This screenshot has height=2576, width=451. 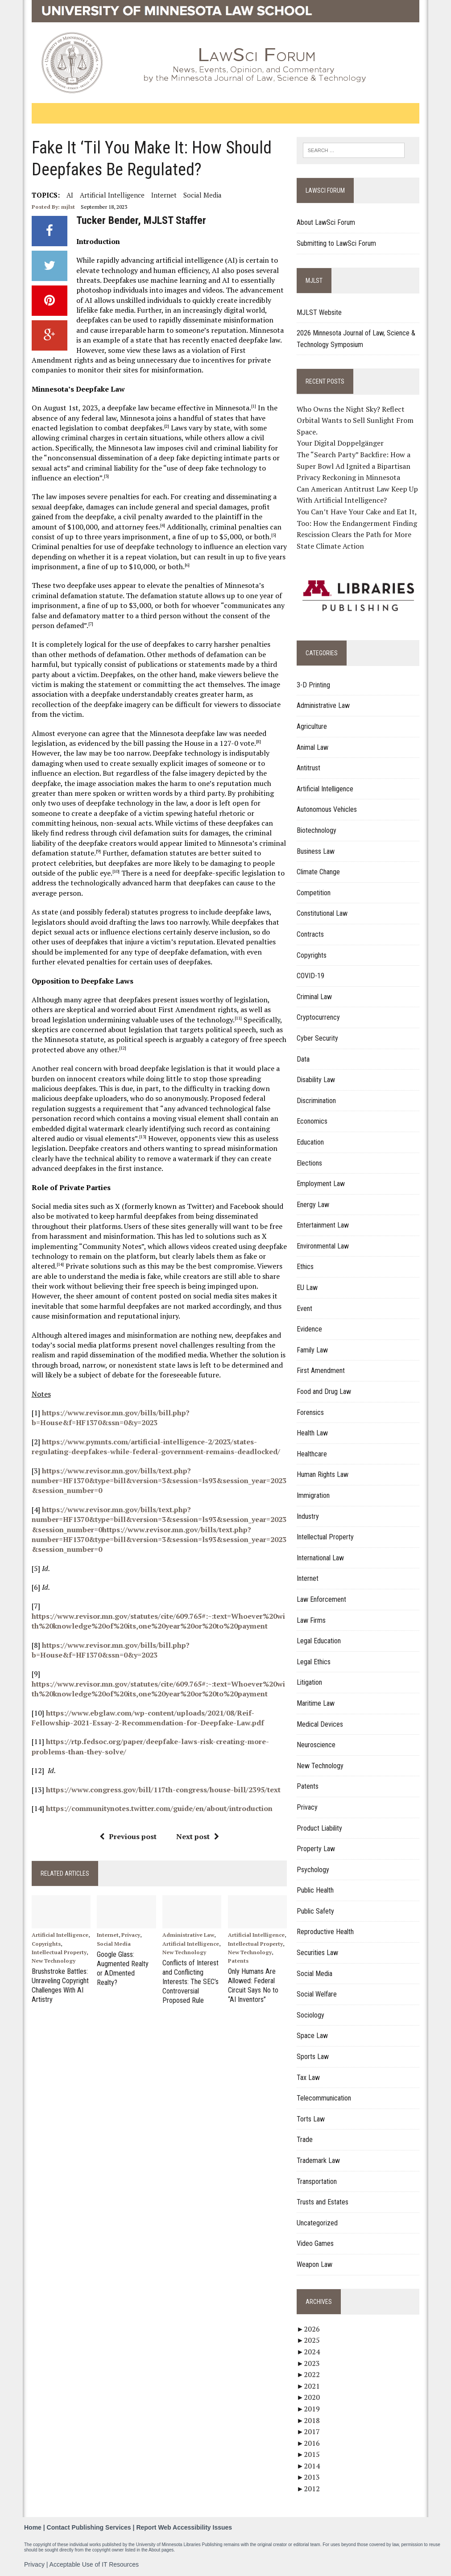 What do you see at coordinates (323, 1246) in the screenshot?
I see `Environmental Law` at bounding box center [323, 1246].